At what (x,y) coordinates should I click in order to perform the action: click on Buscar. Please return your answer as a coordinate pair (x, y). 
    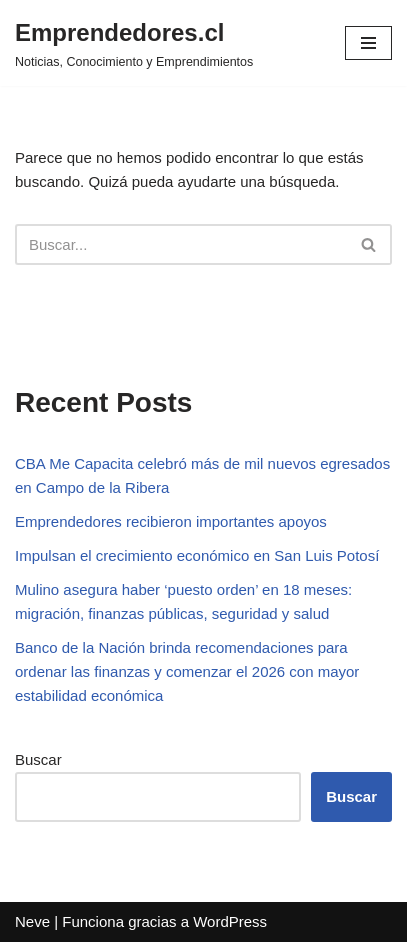
    Looking at the image, I should click on (38, 759).